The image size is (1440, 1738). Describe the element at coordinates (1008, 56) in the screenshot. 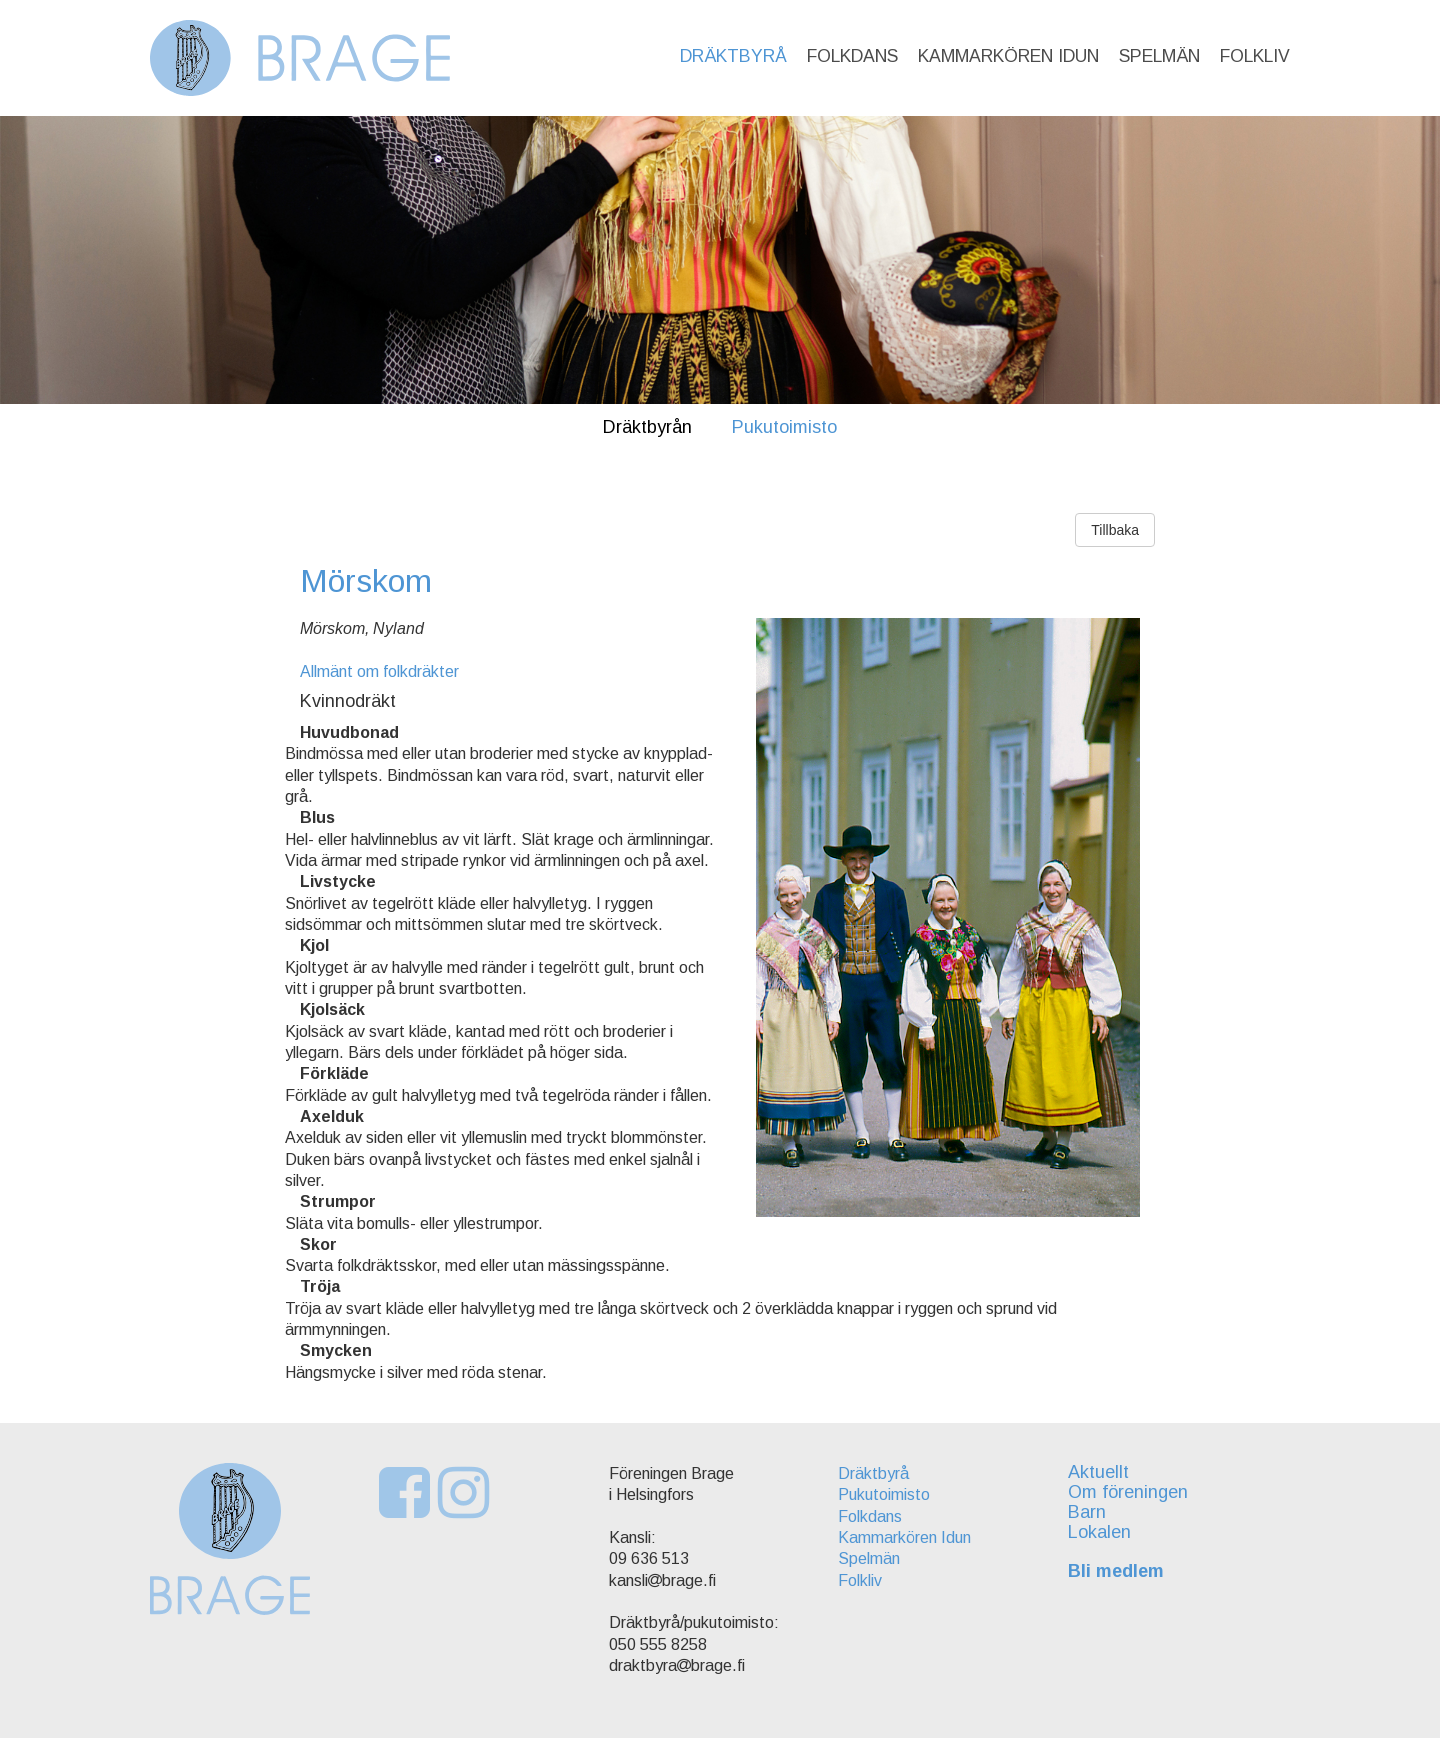

I see `Kammarkören Idun` at that location.